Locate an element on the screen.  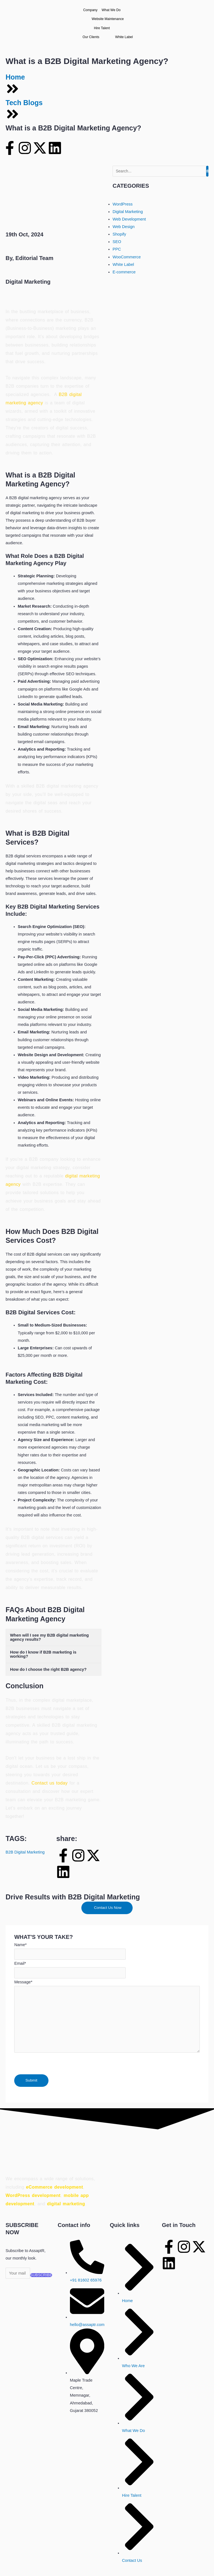
What We Do is located at coordinates (116, 10).